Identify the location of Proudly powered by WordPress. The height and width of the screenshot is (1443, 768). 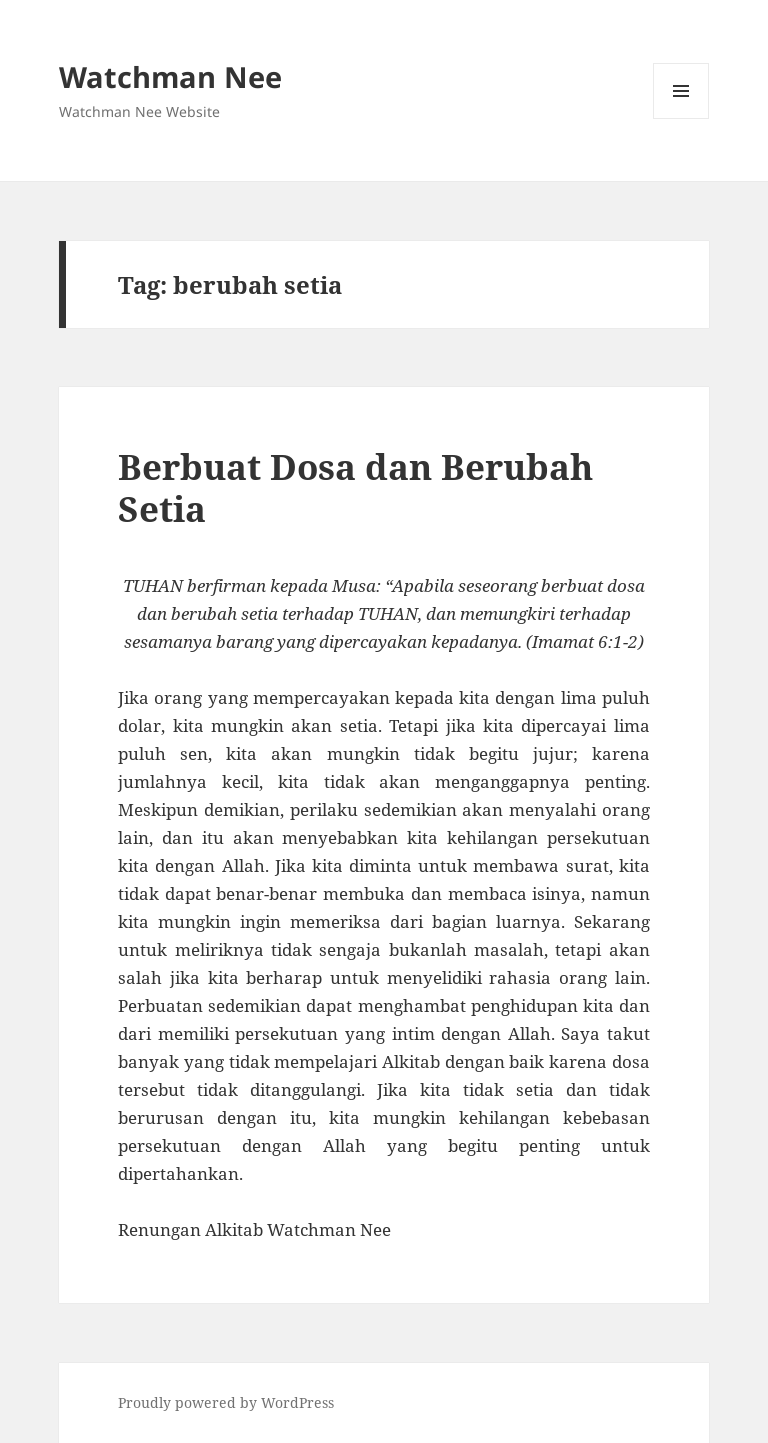
(226, 1402).